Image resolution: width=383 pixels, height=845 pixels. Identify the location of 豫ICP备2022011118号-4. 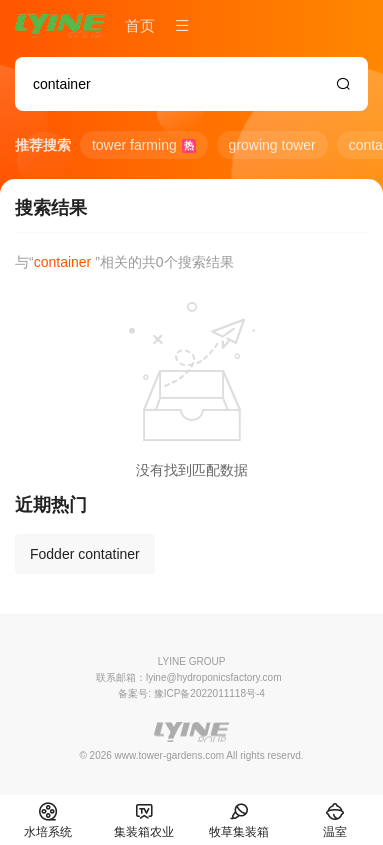
(209, 693).